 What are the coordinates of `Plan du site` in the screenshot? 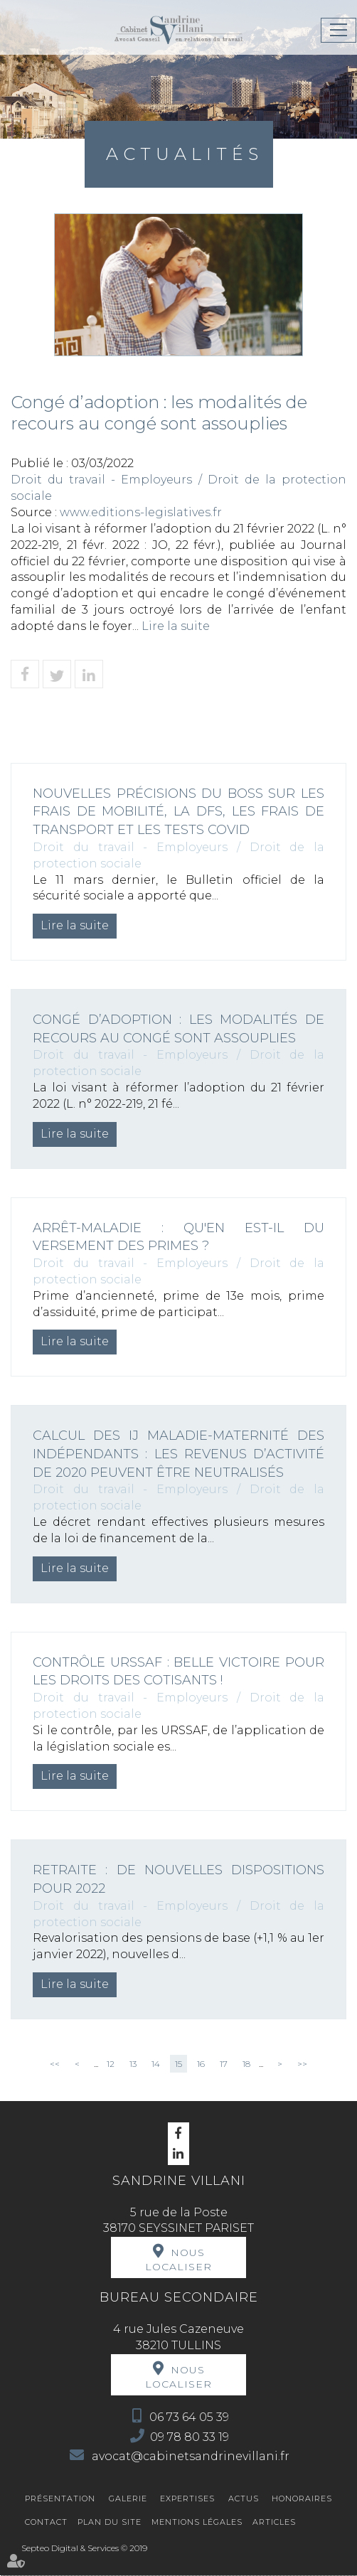 It's located at (110, 2522).